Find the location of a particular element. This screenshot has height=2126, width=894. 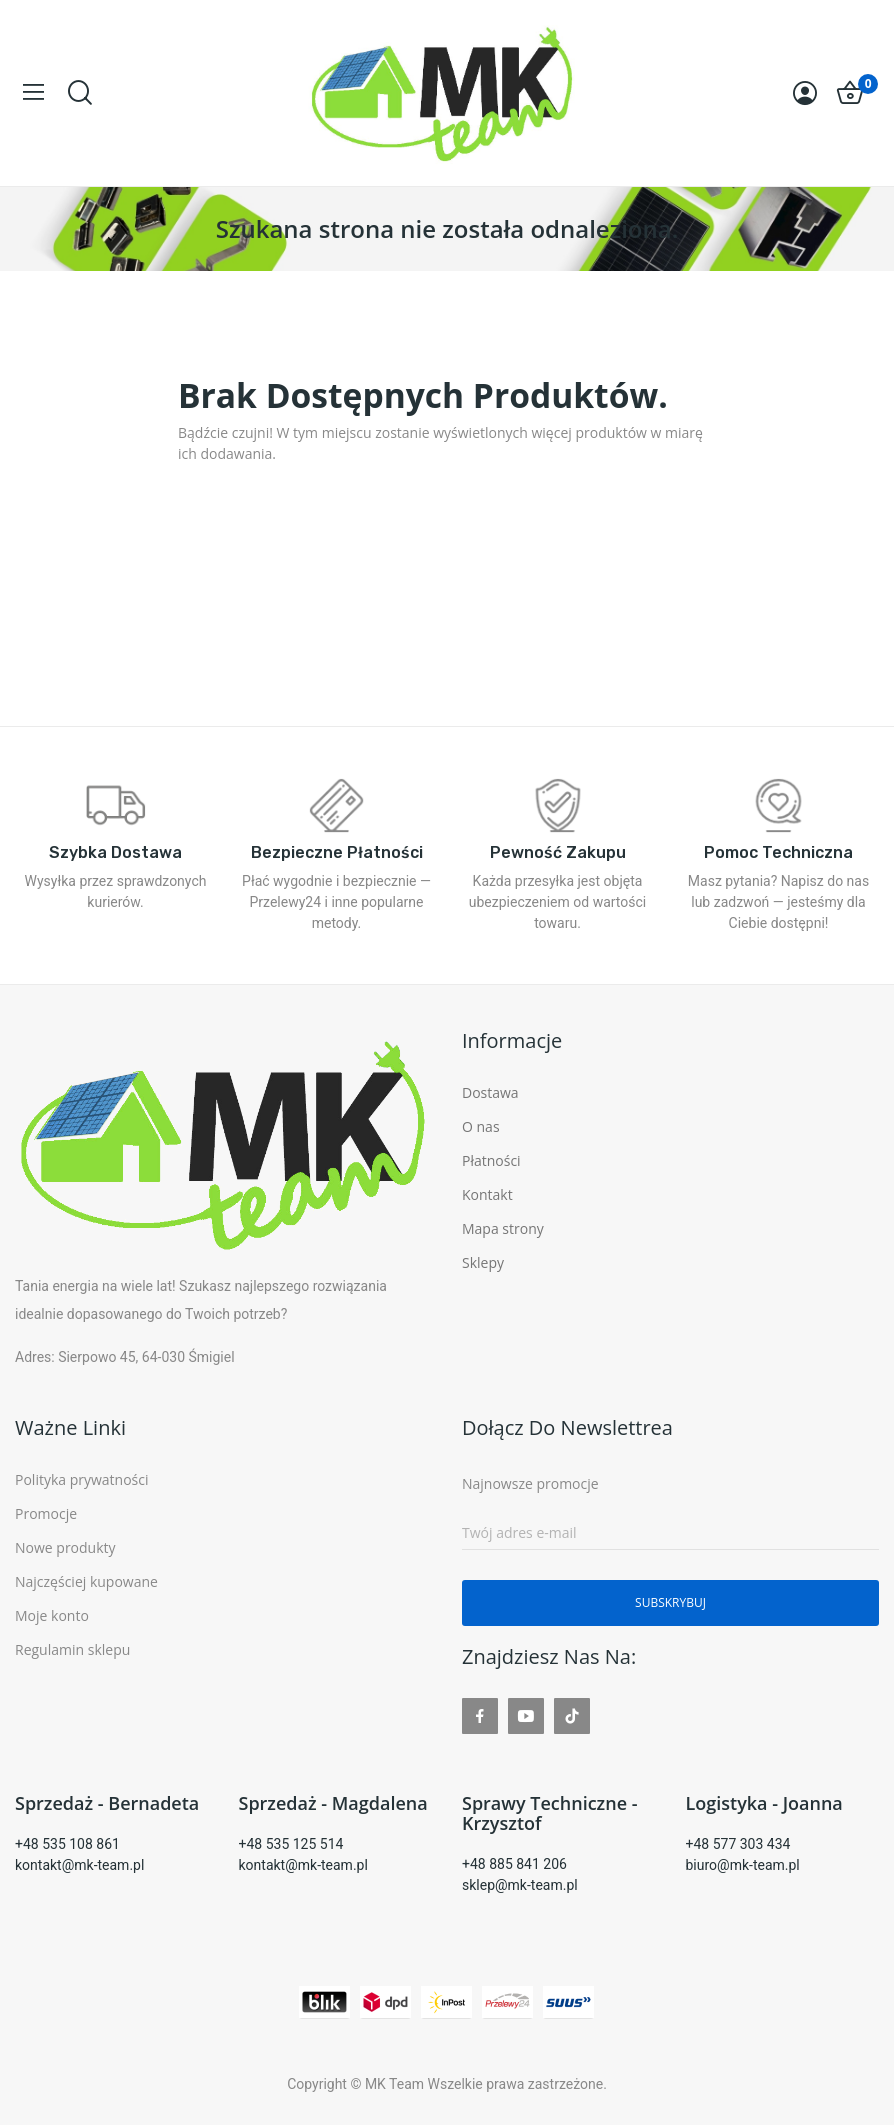

kontakt@mk-team.pl is located at coordinates (79, 1865).